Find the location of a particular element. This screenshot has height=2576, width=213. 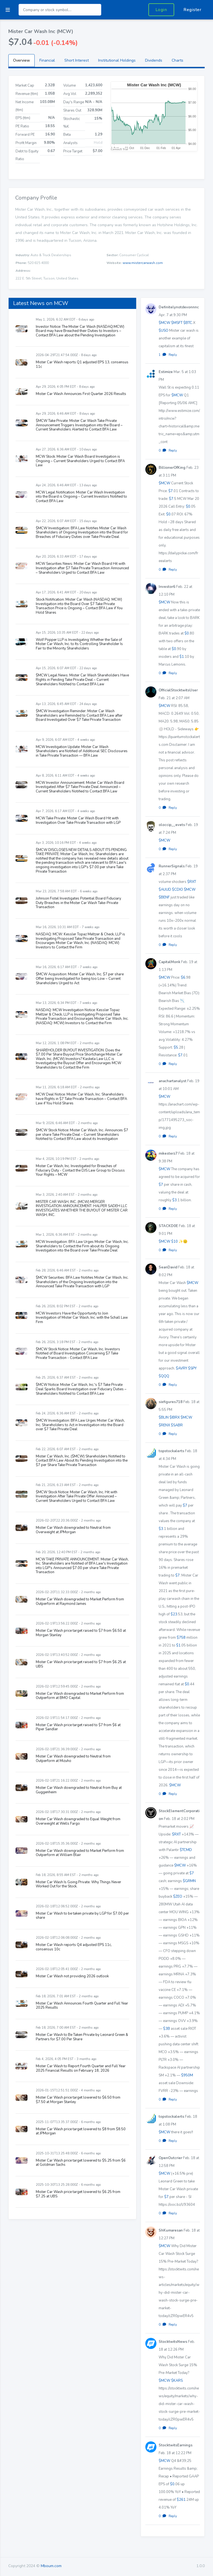

Charts is located at coordinates (177, 60).